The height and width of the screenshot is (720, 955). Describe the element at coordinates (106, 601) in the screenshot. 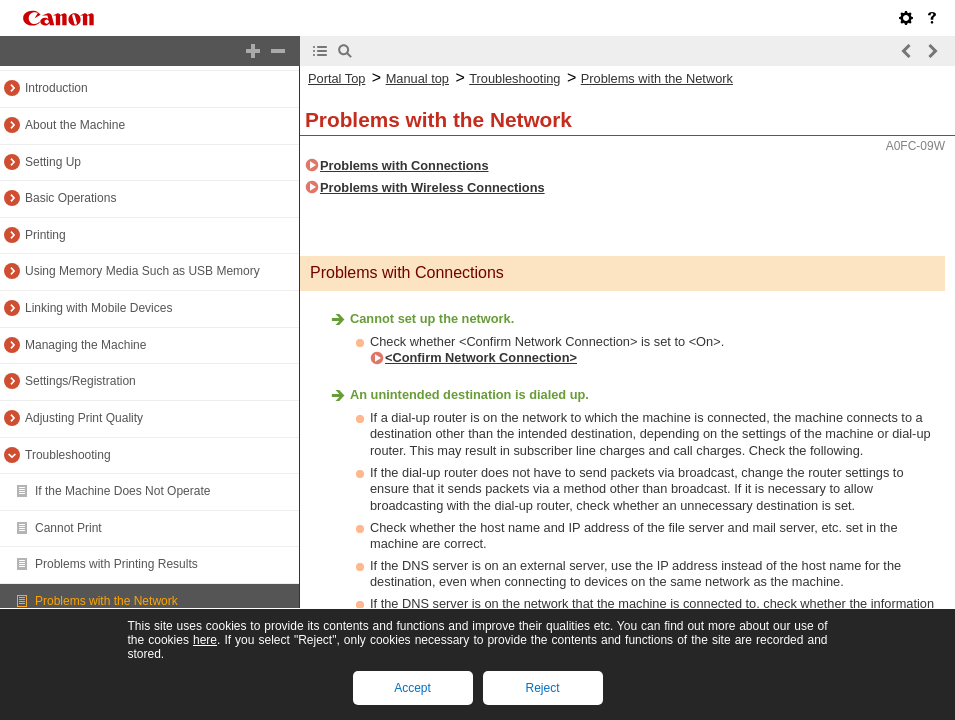

I see `Problems with the Network` at that location.